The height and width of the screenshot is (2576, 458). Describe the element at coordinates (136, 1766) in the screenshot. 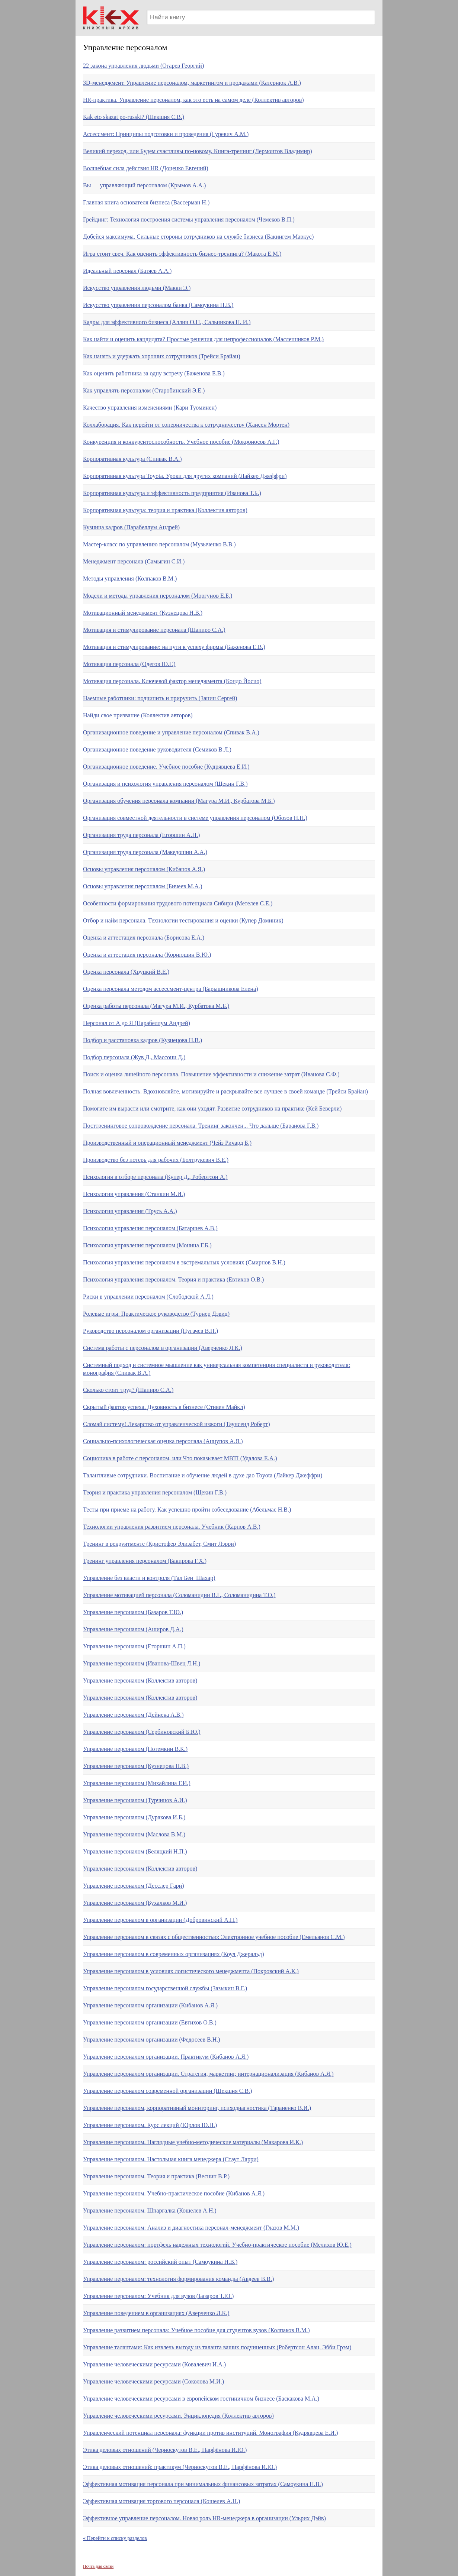

I see `Управление персоналом (Кузнецова Н.В.)` at that location.